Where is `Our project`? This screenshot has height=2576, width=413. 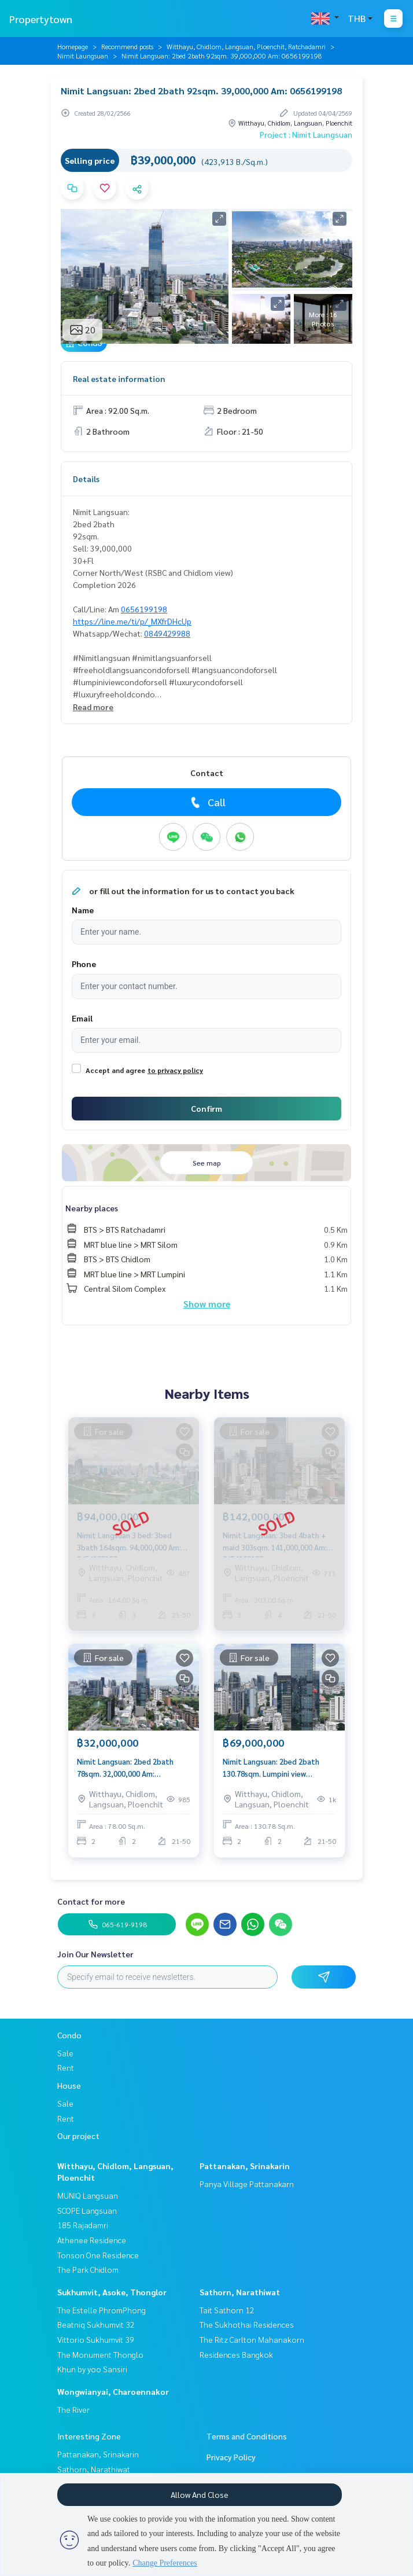
Our project is located at coordinates (78, 2135).